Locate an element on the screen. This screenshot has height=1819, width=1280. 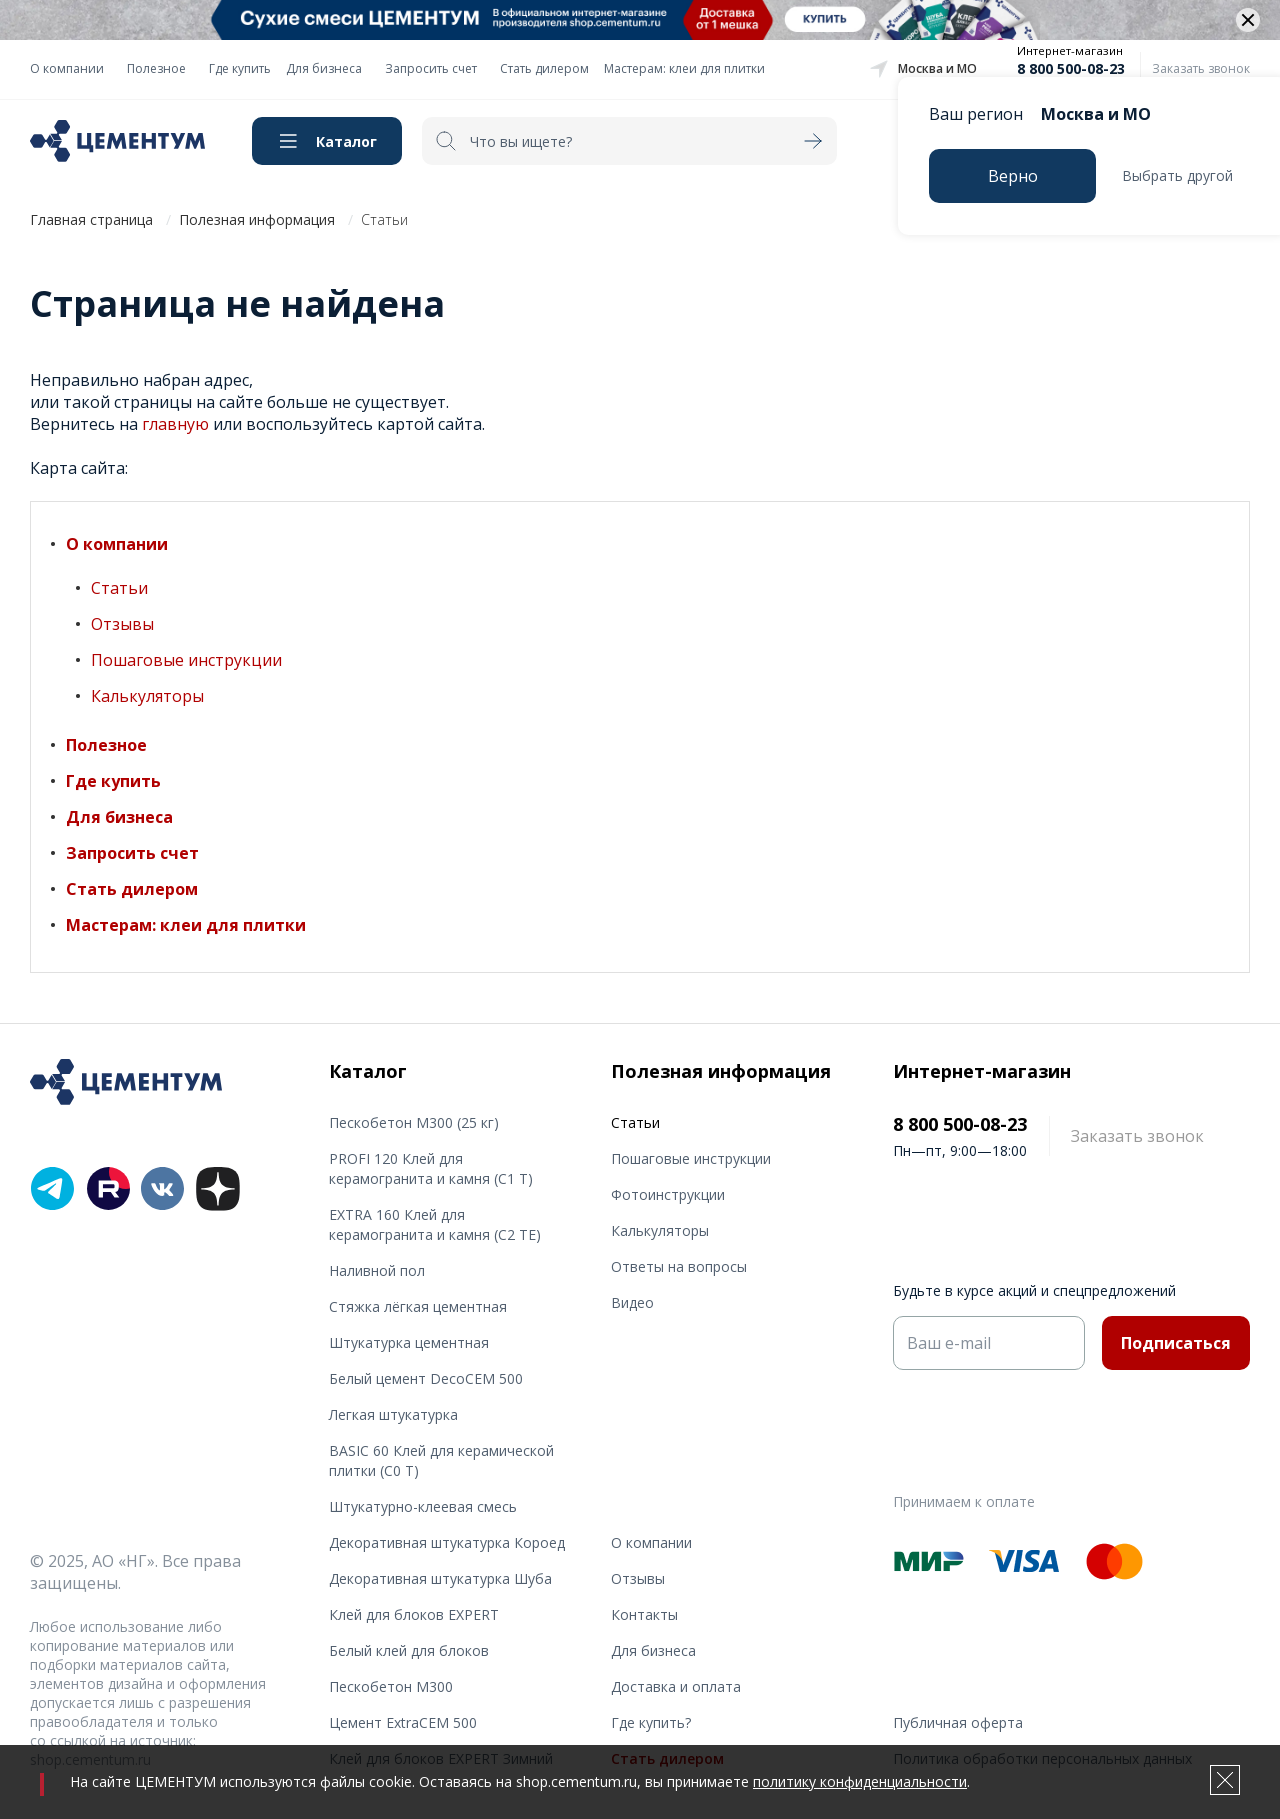
Где купить? is located at coordinates (651, 1722).